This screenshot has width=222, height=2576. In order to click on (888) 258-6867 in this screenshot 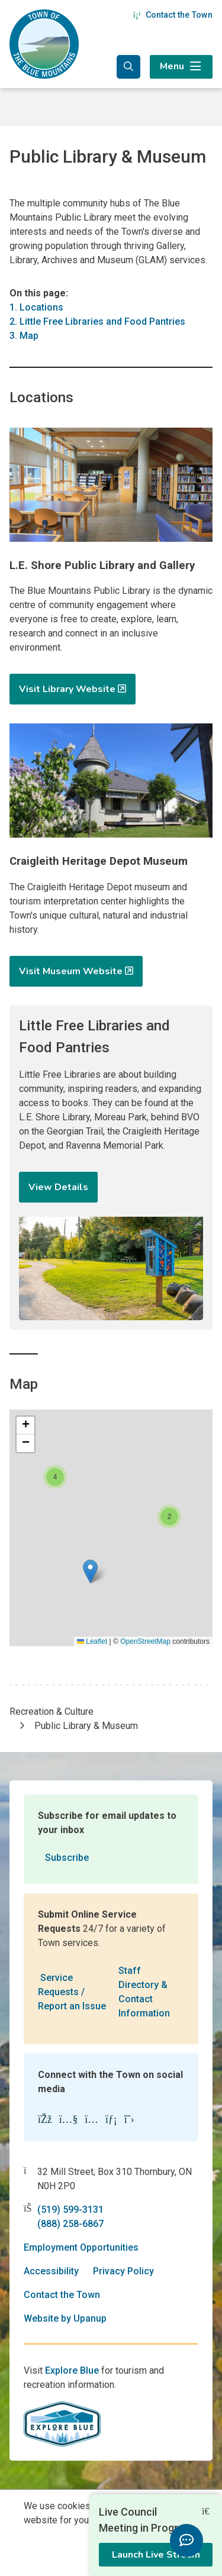, I will do `click(70, 2223)`.